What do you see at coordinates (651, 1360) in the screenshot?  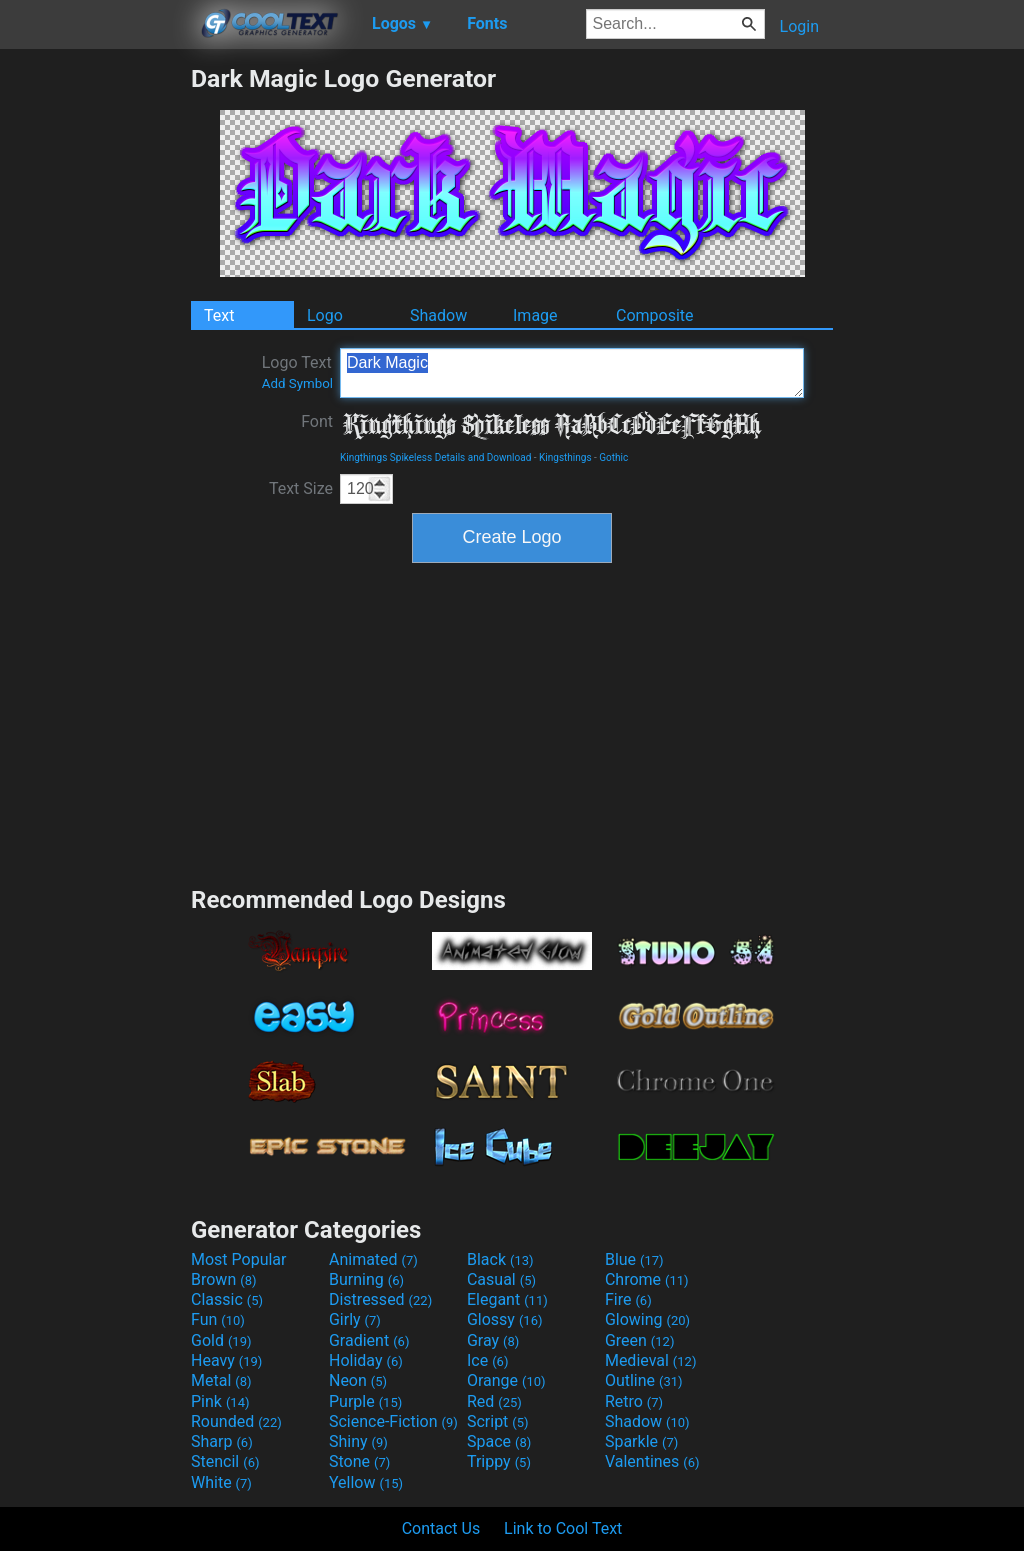 I see `Medieval` at bounding box center [651, 1360].